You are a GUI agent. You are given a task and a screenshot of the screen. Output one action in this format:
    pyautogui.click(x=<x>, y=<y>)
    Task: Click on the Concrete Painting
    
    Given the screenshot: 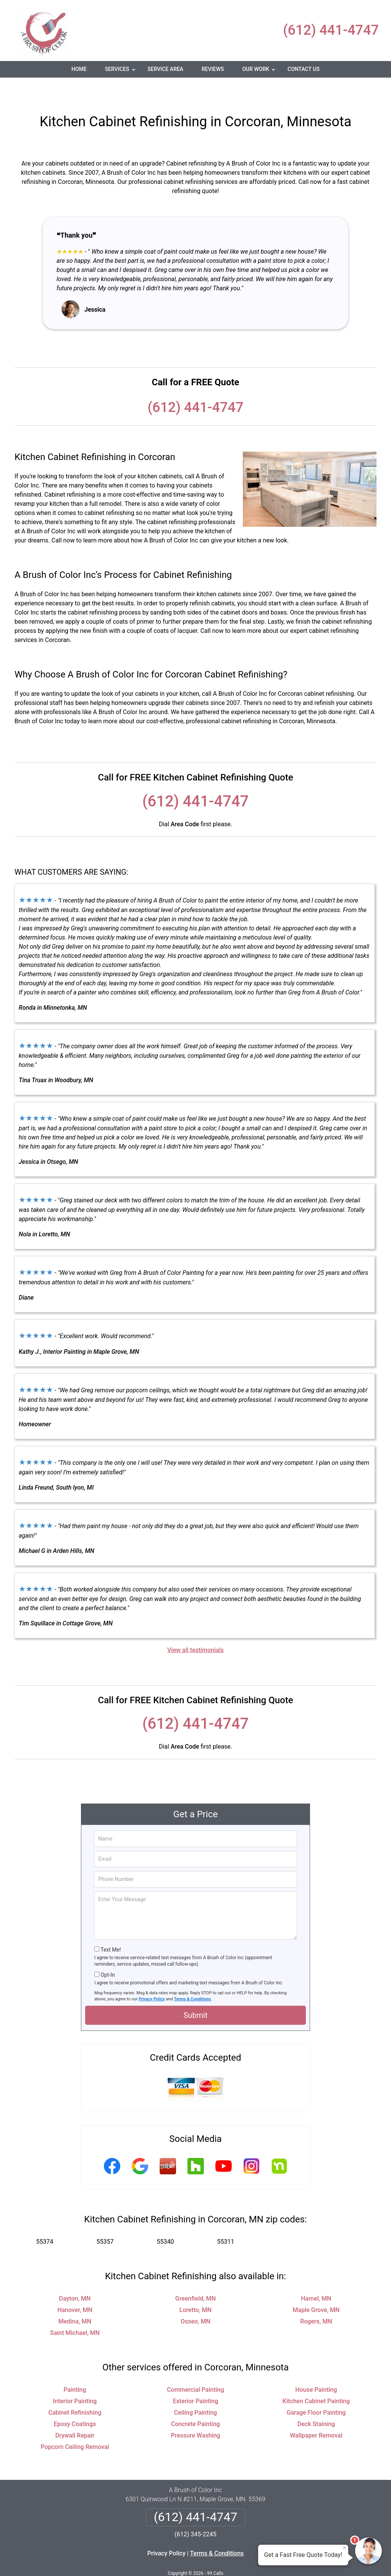 What is the action you would take?
    pyautogui.click(x=195, y=2401)
    